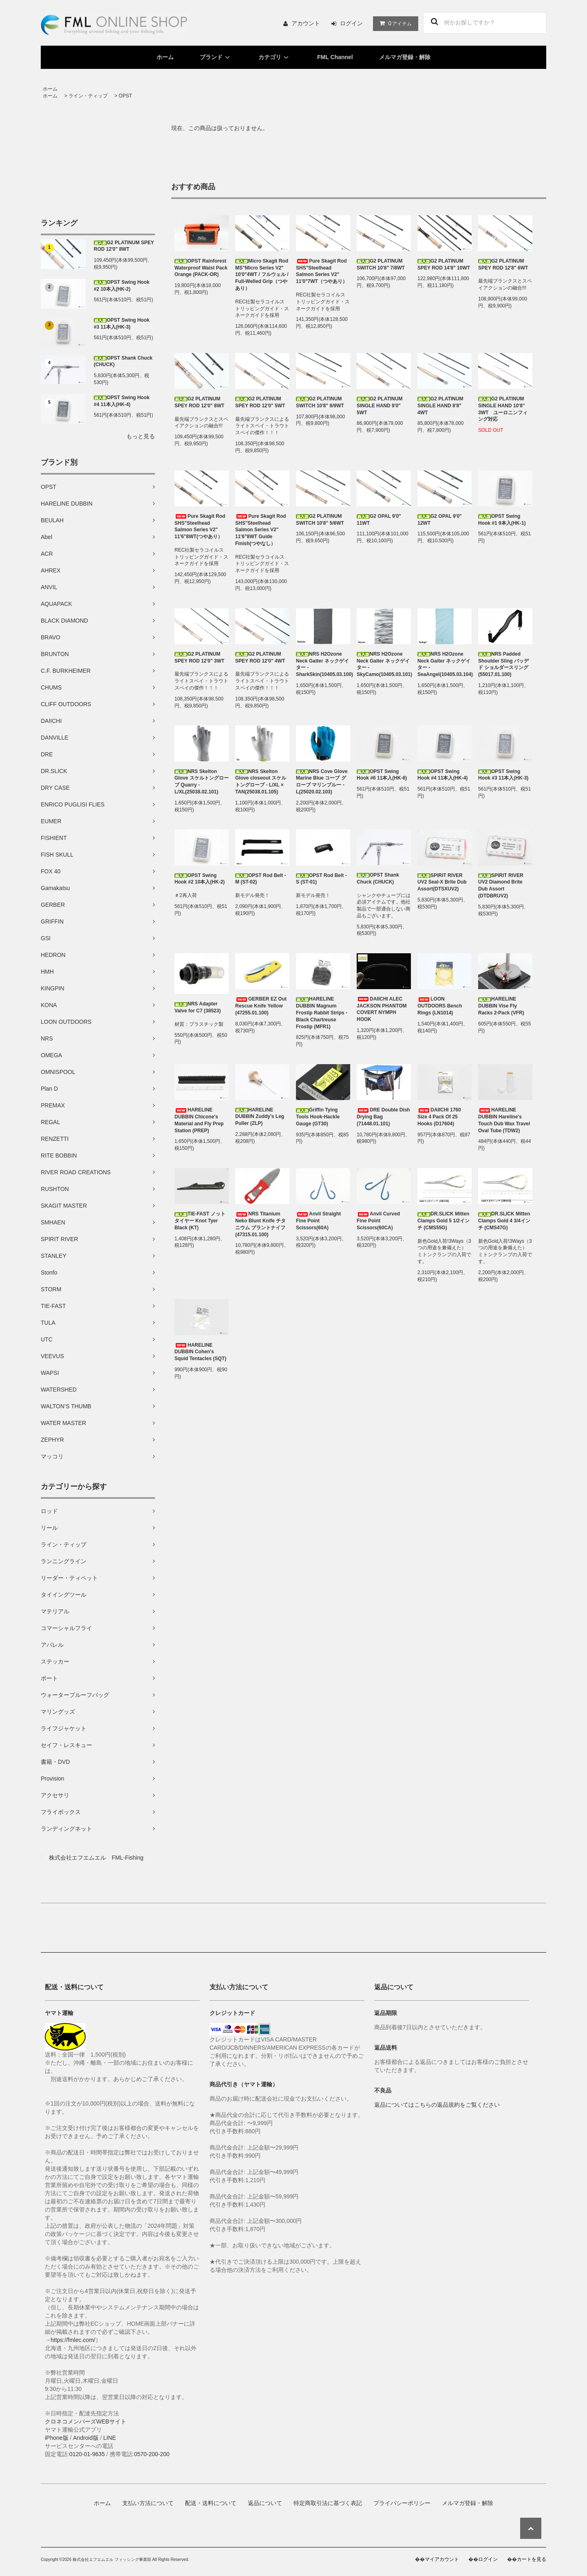  Describe the element at coordinates (439, 1117) in the screenshot. I see `DAIICHI 1760 Size 4 Pack Of 25 Hooks (D17604)` at that location.